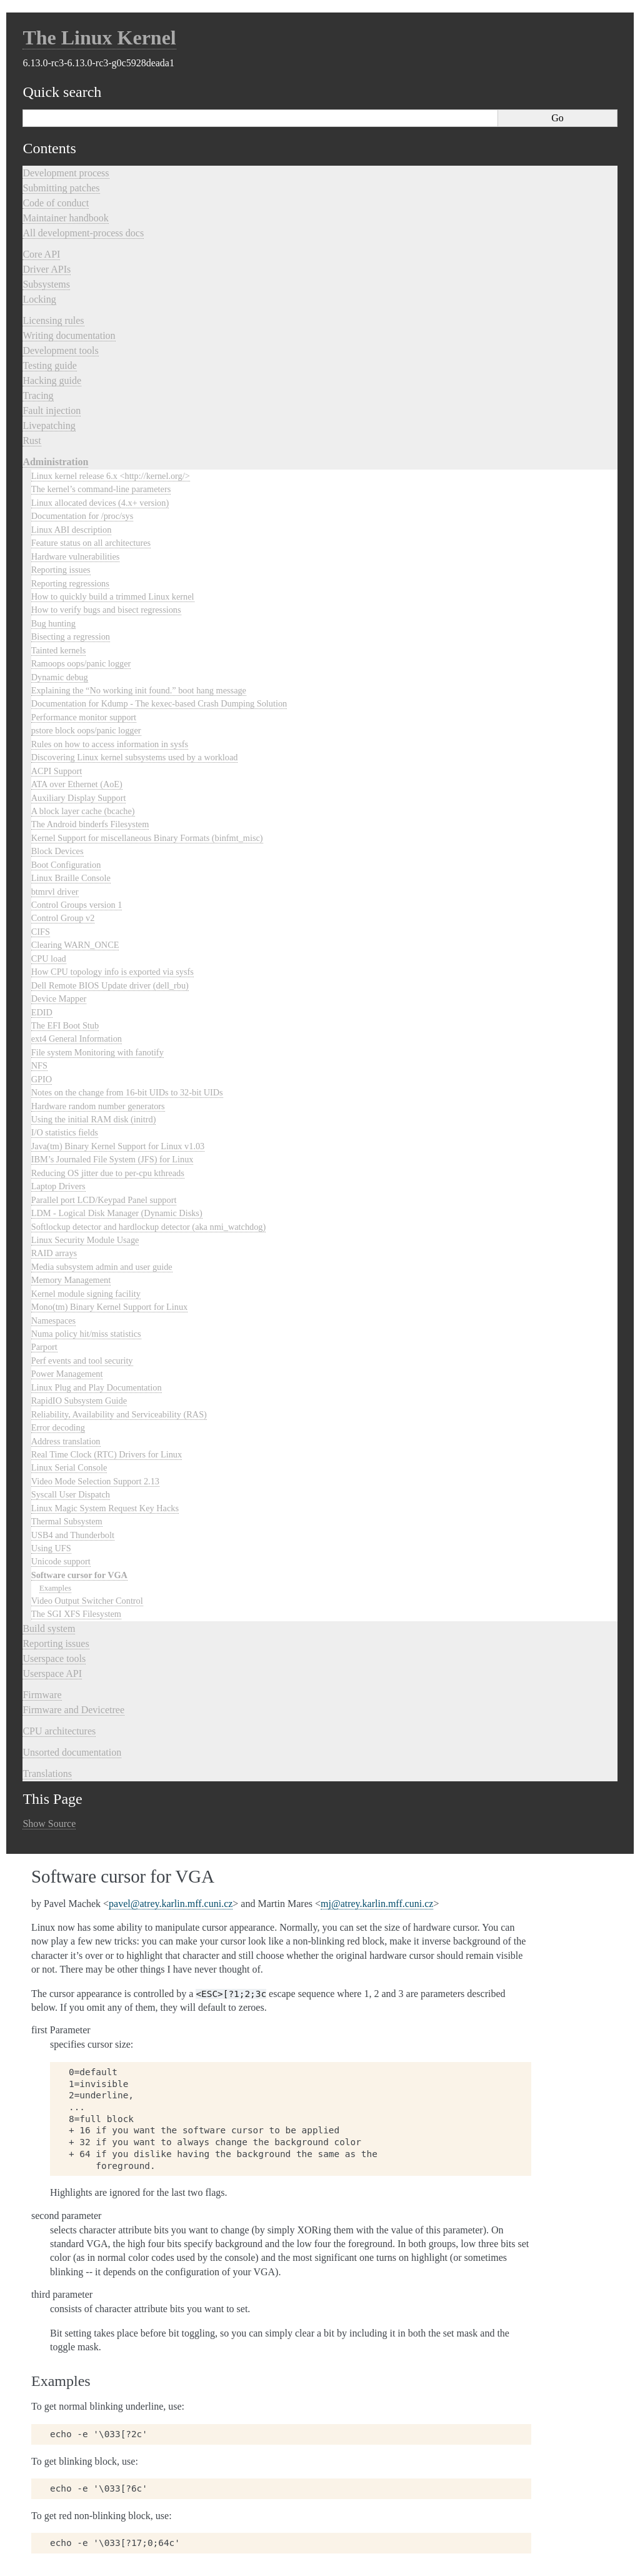  Describe the element at coordinates (37, 395) in the screenshot. I see `Tracing` at that location.